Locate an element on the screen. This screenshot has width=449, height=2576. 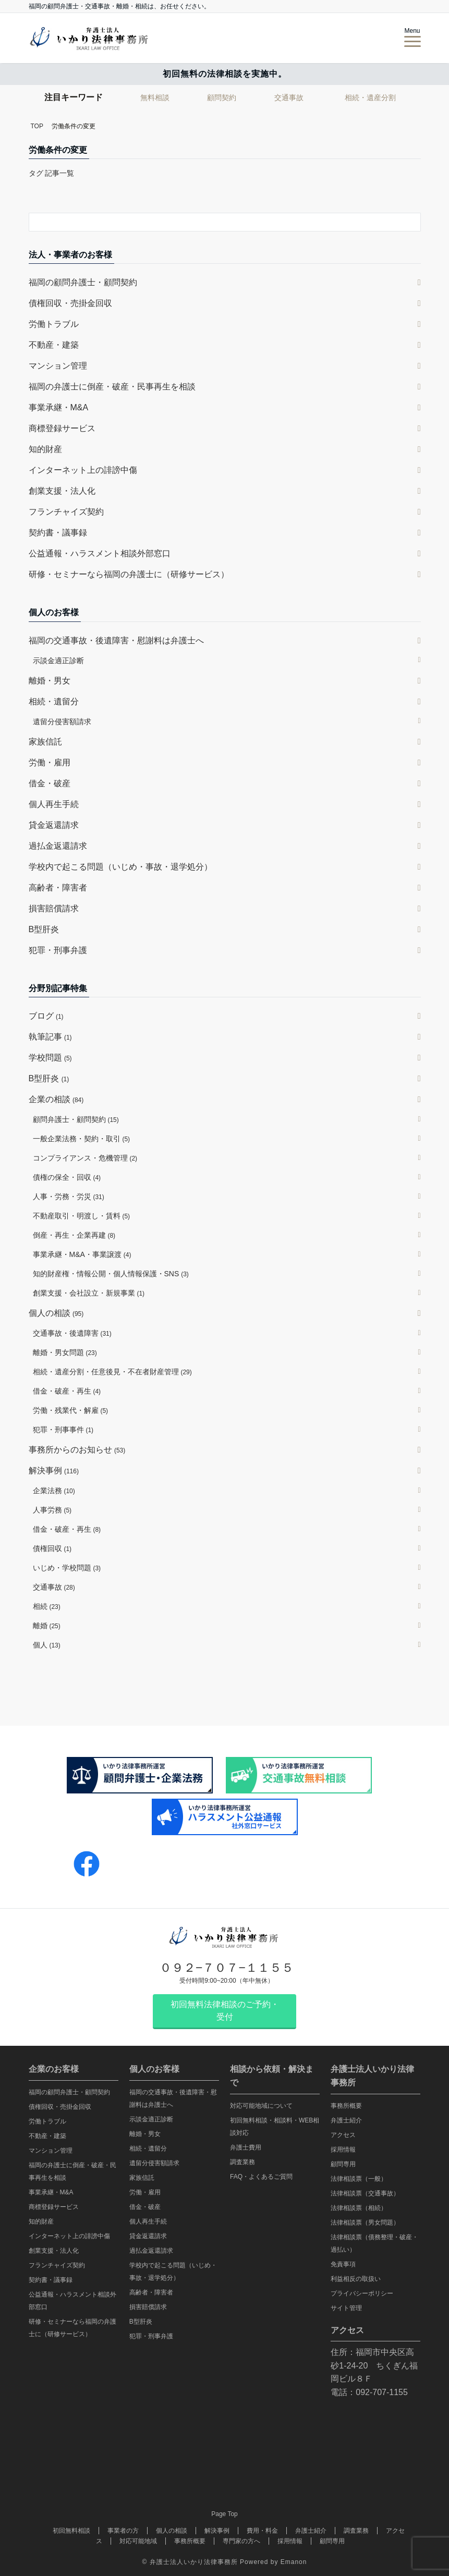
債権回収・売掛金回収 is located at coordinates (70, 303).